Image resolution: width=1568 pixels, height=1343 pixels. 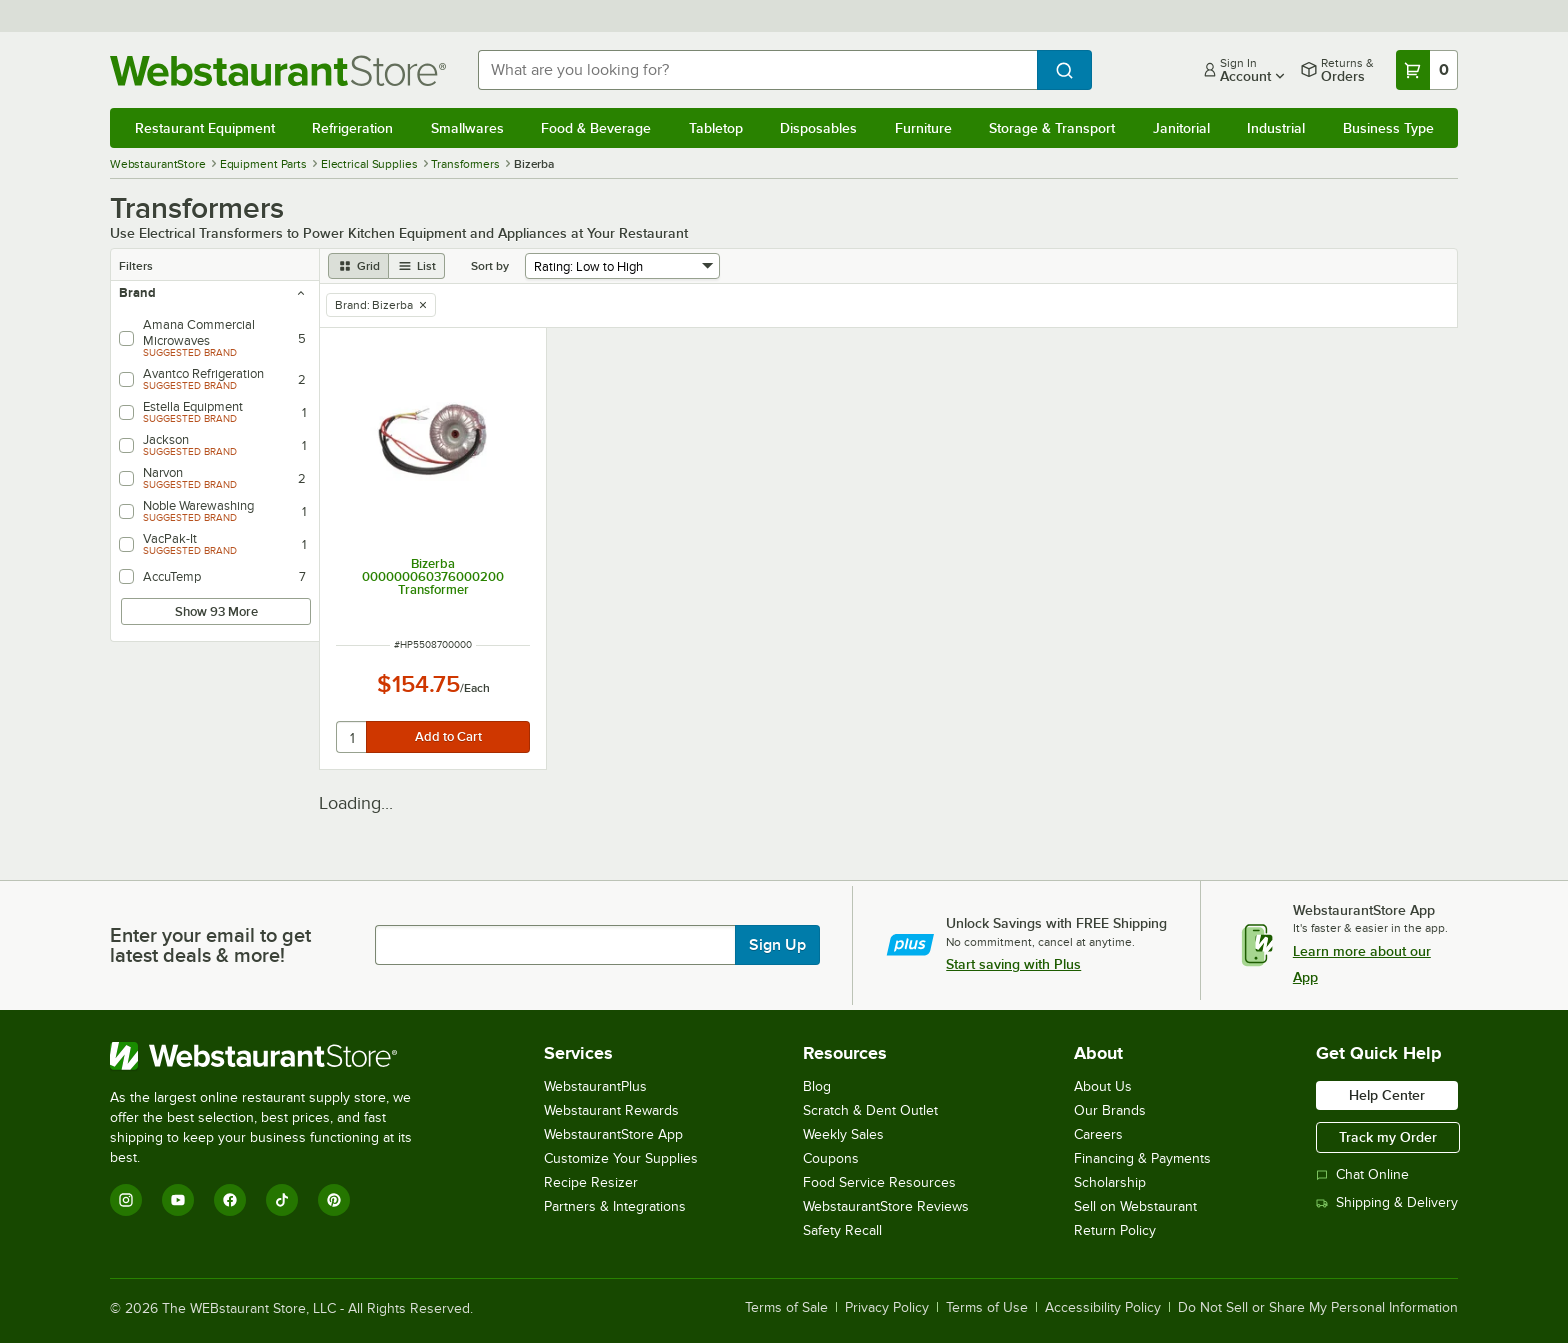 I want to click on About Us, so click(x=1103, y=1086).